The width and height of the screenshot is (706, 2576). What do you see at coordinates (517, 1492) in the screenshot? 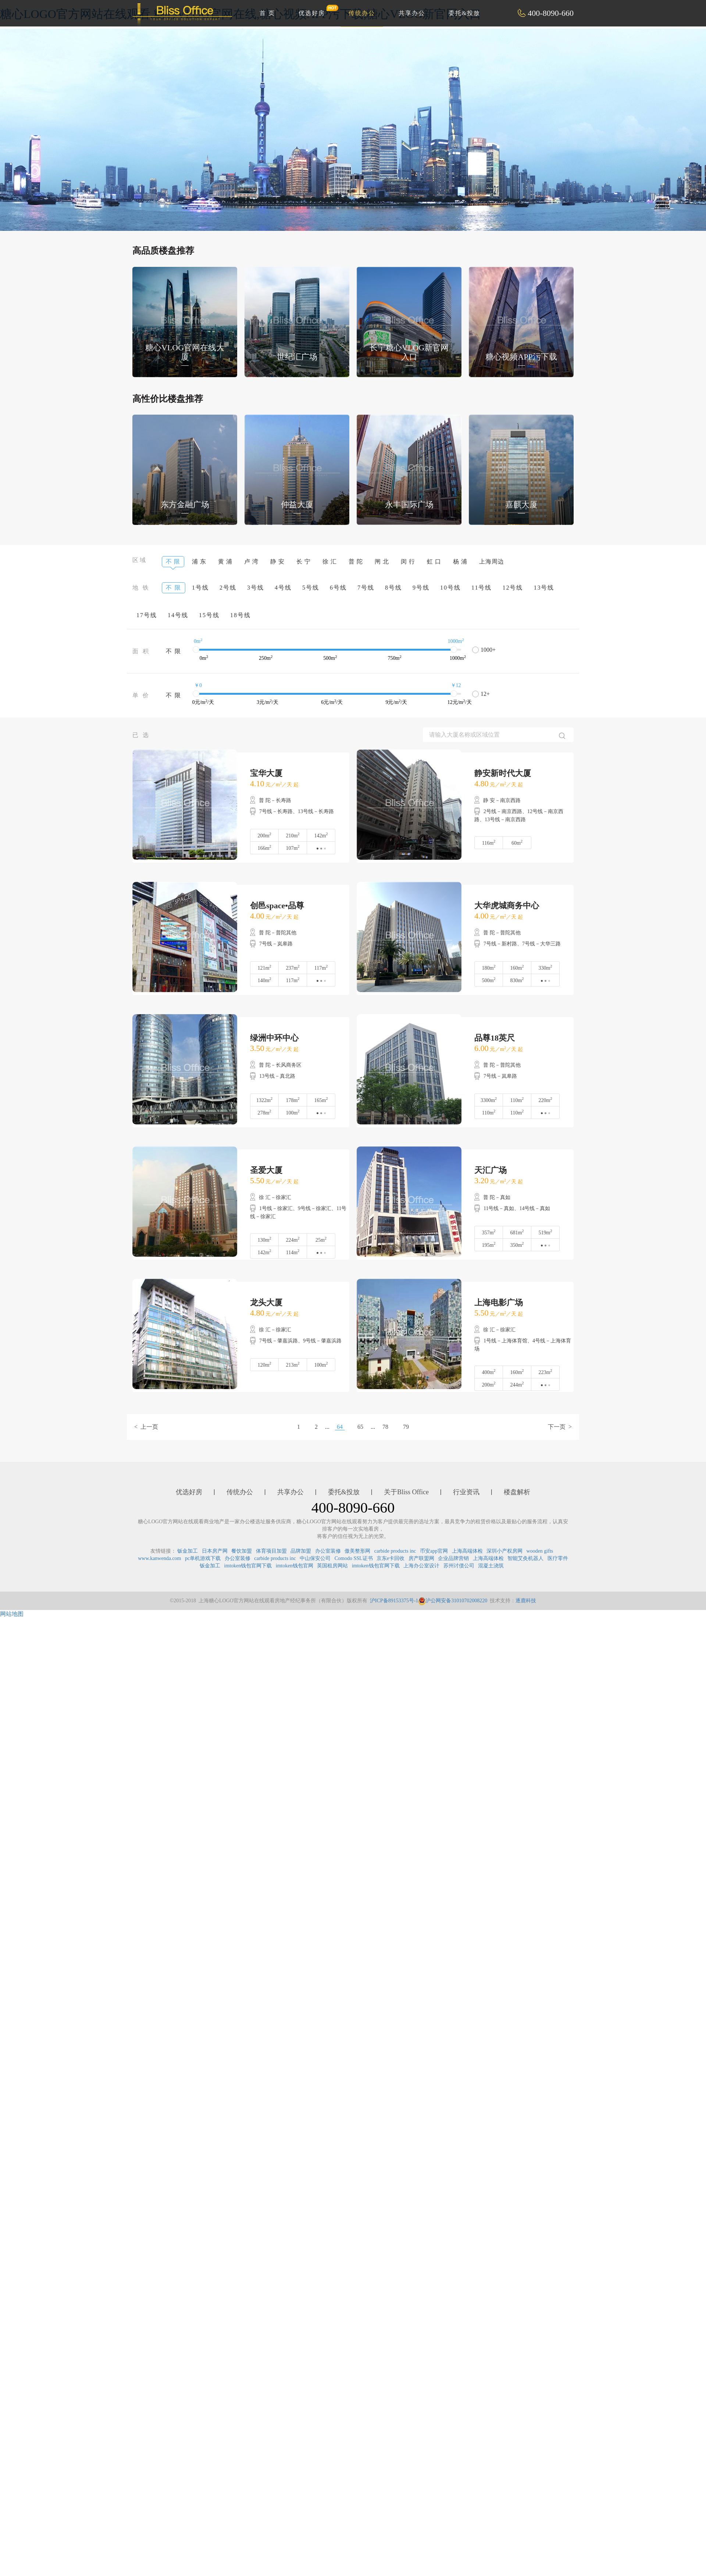
I see `楼盘解析` at bounding box center [517, 1492].